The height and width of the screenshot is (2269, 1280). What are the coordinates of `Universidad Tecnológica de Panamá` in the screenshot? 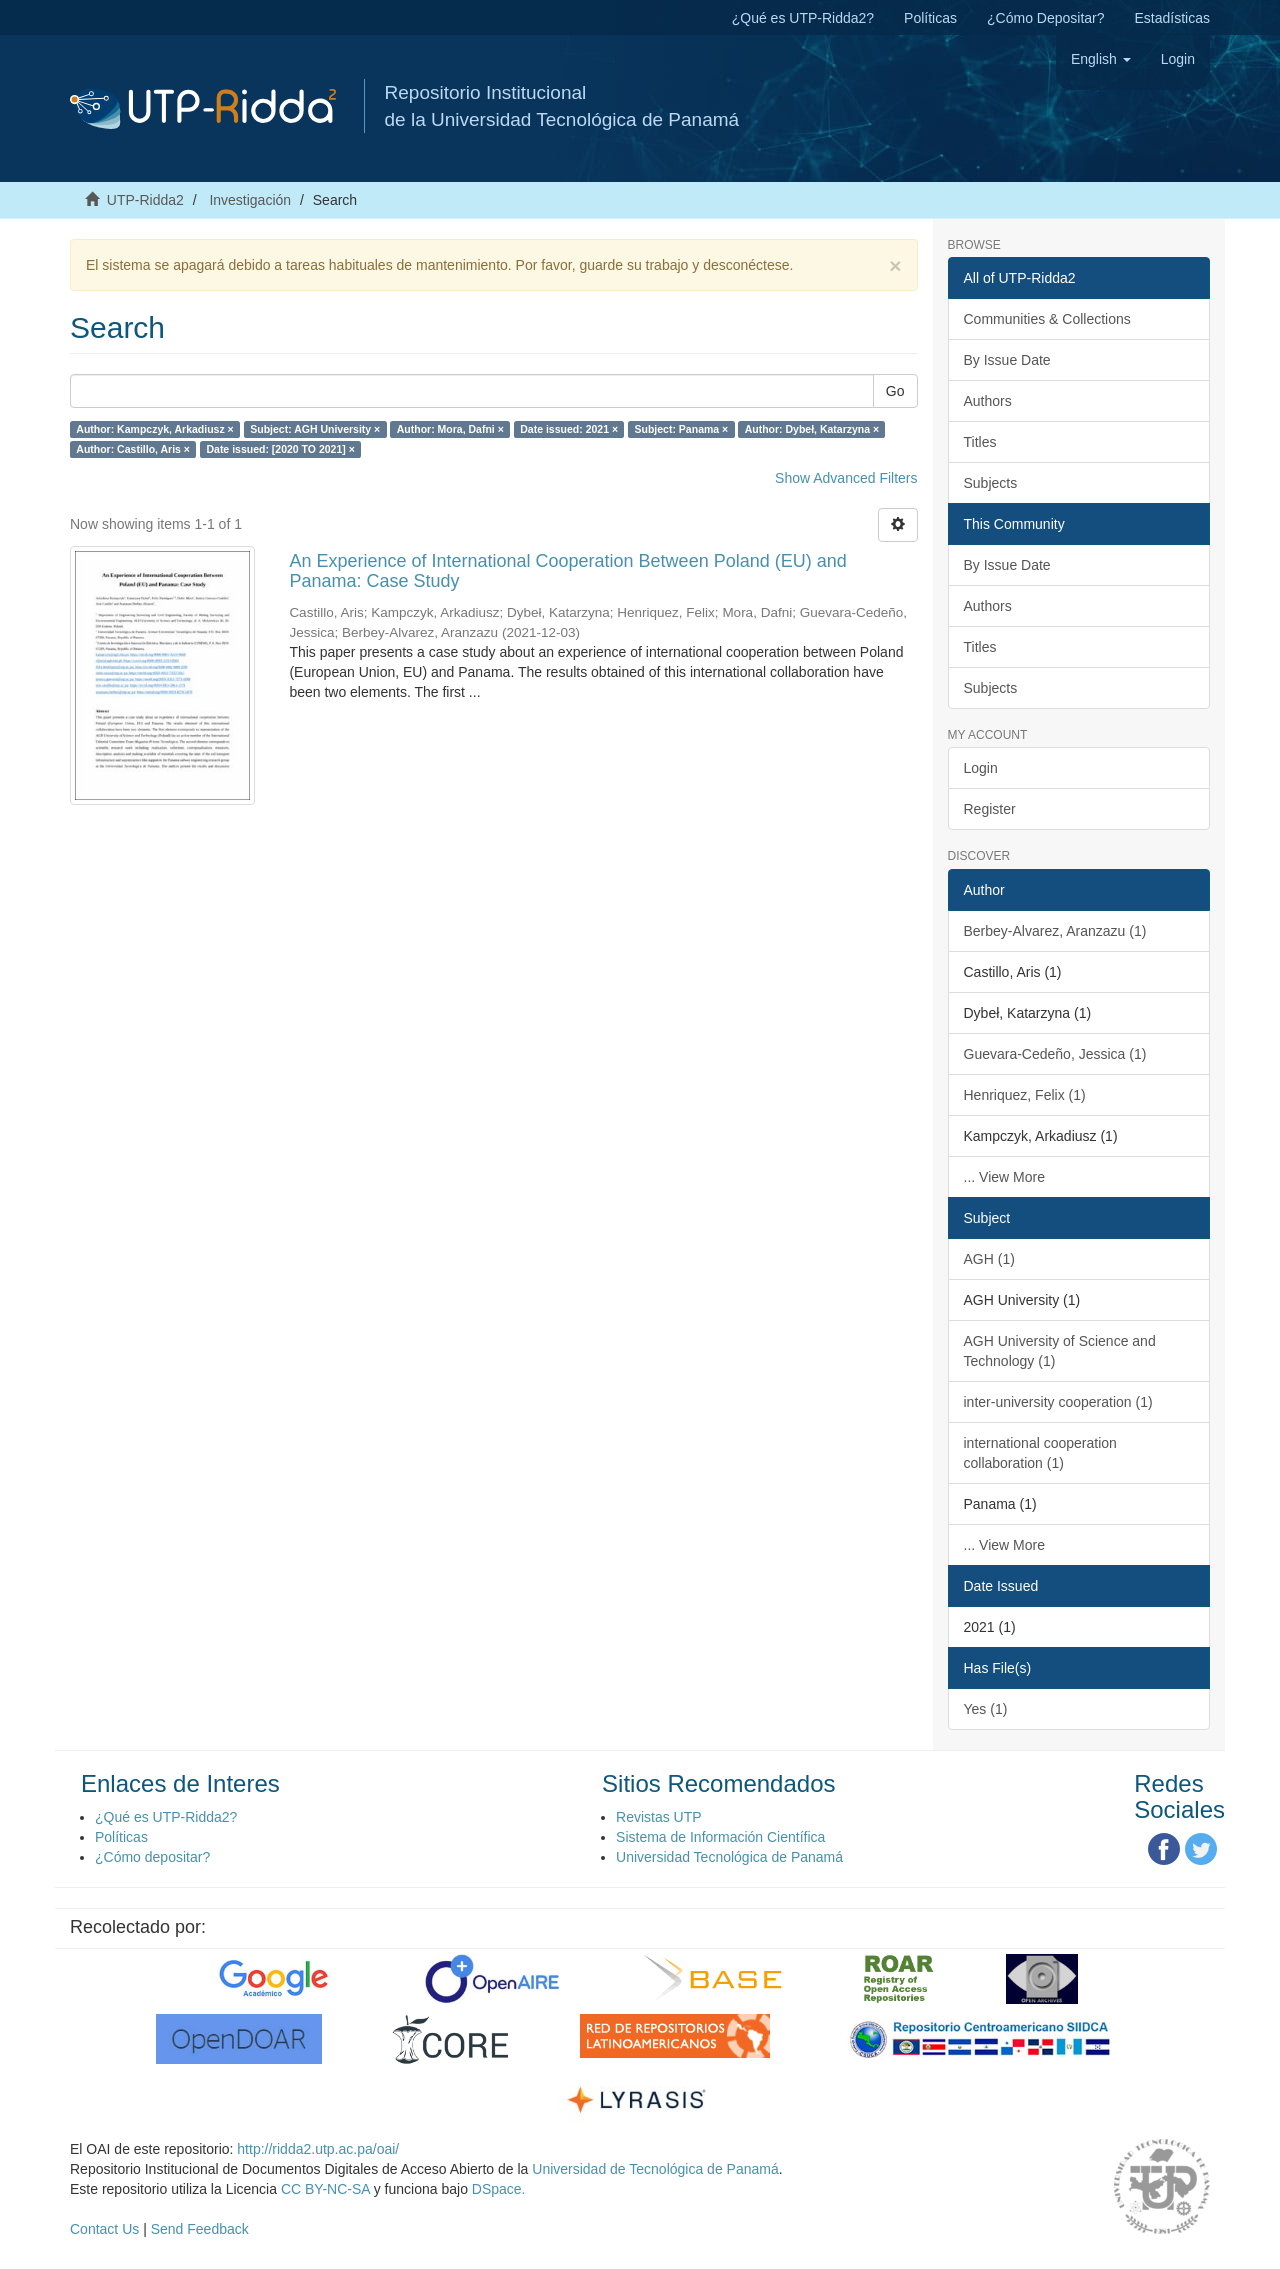 It's located at (729, 1857).